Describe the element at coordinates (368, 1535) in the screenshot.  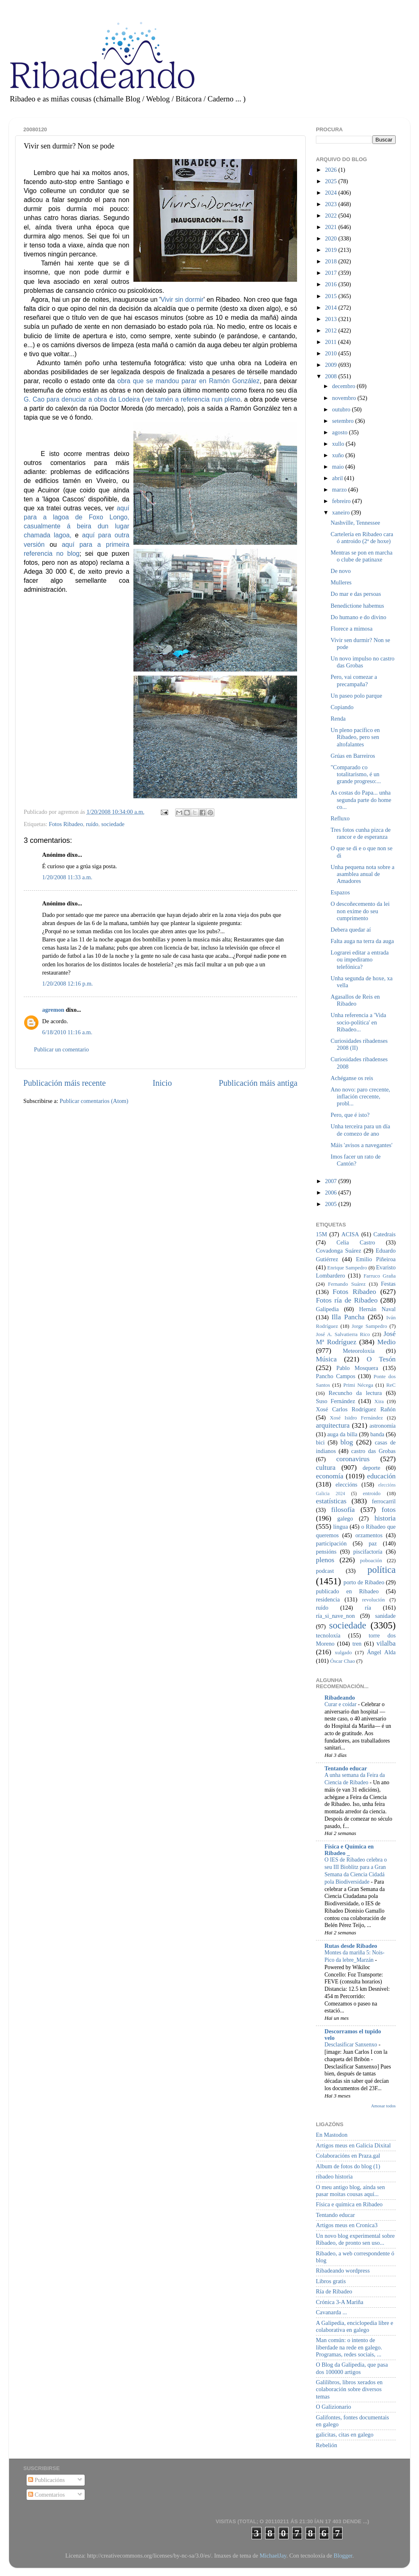
I see `orzamentos` at that location.